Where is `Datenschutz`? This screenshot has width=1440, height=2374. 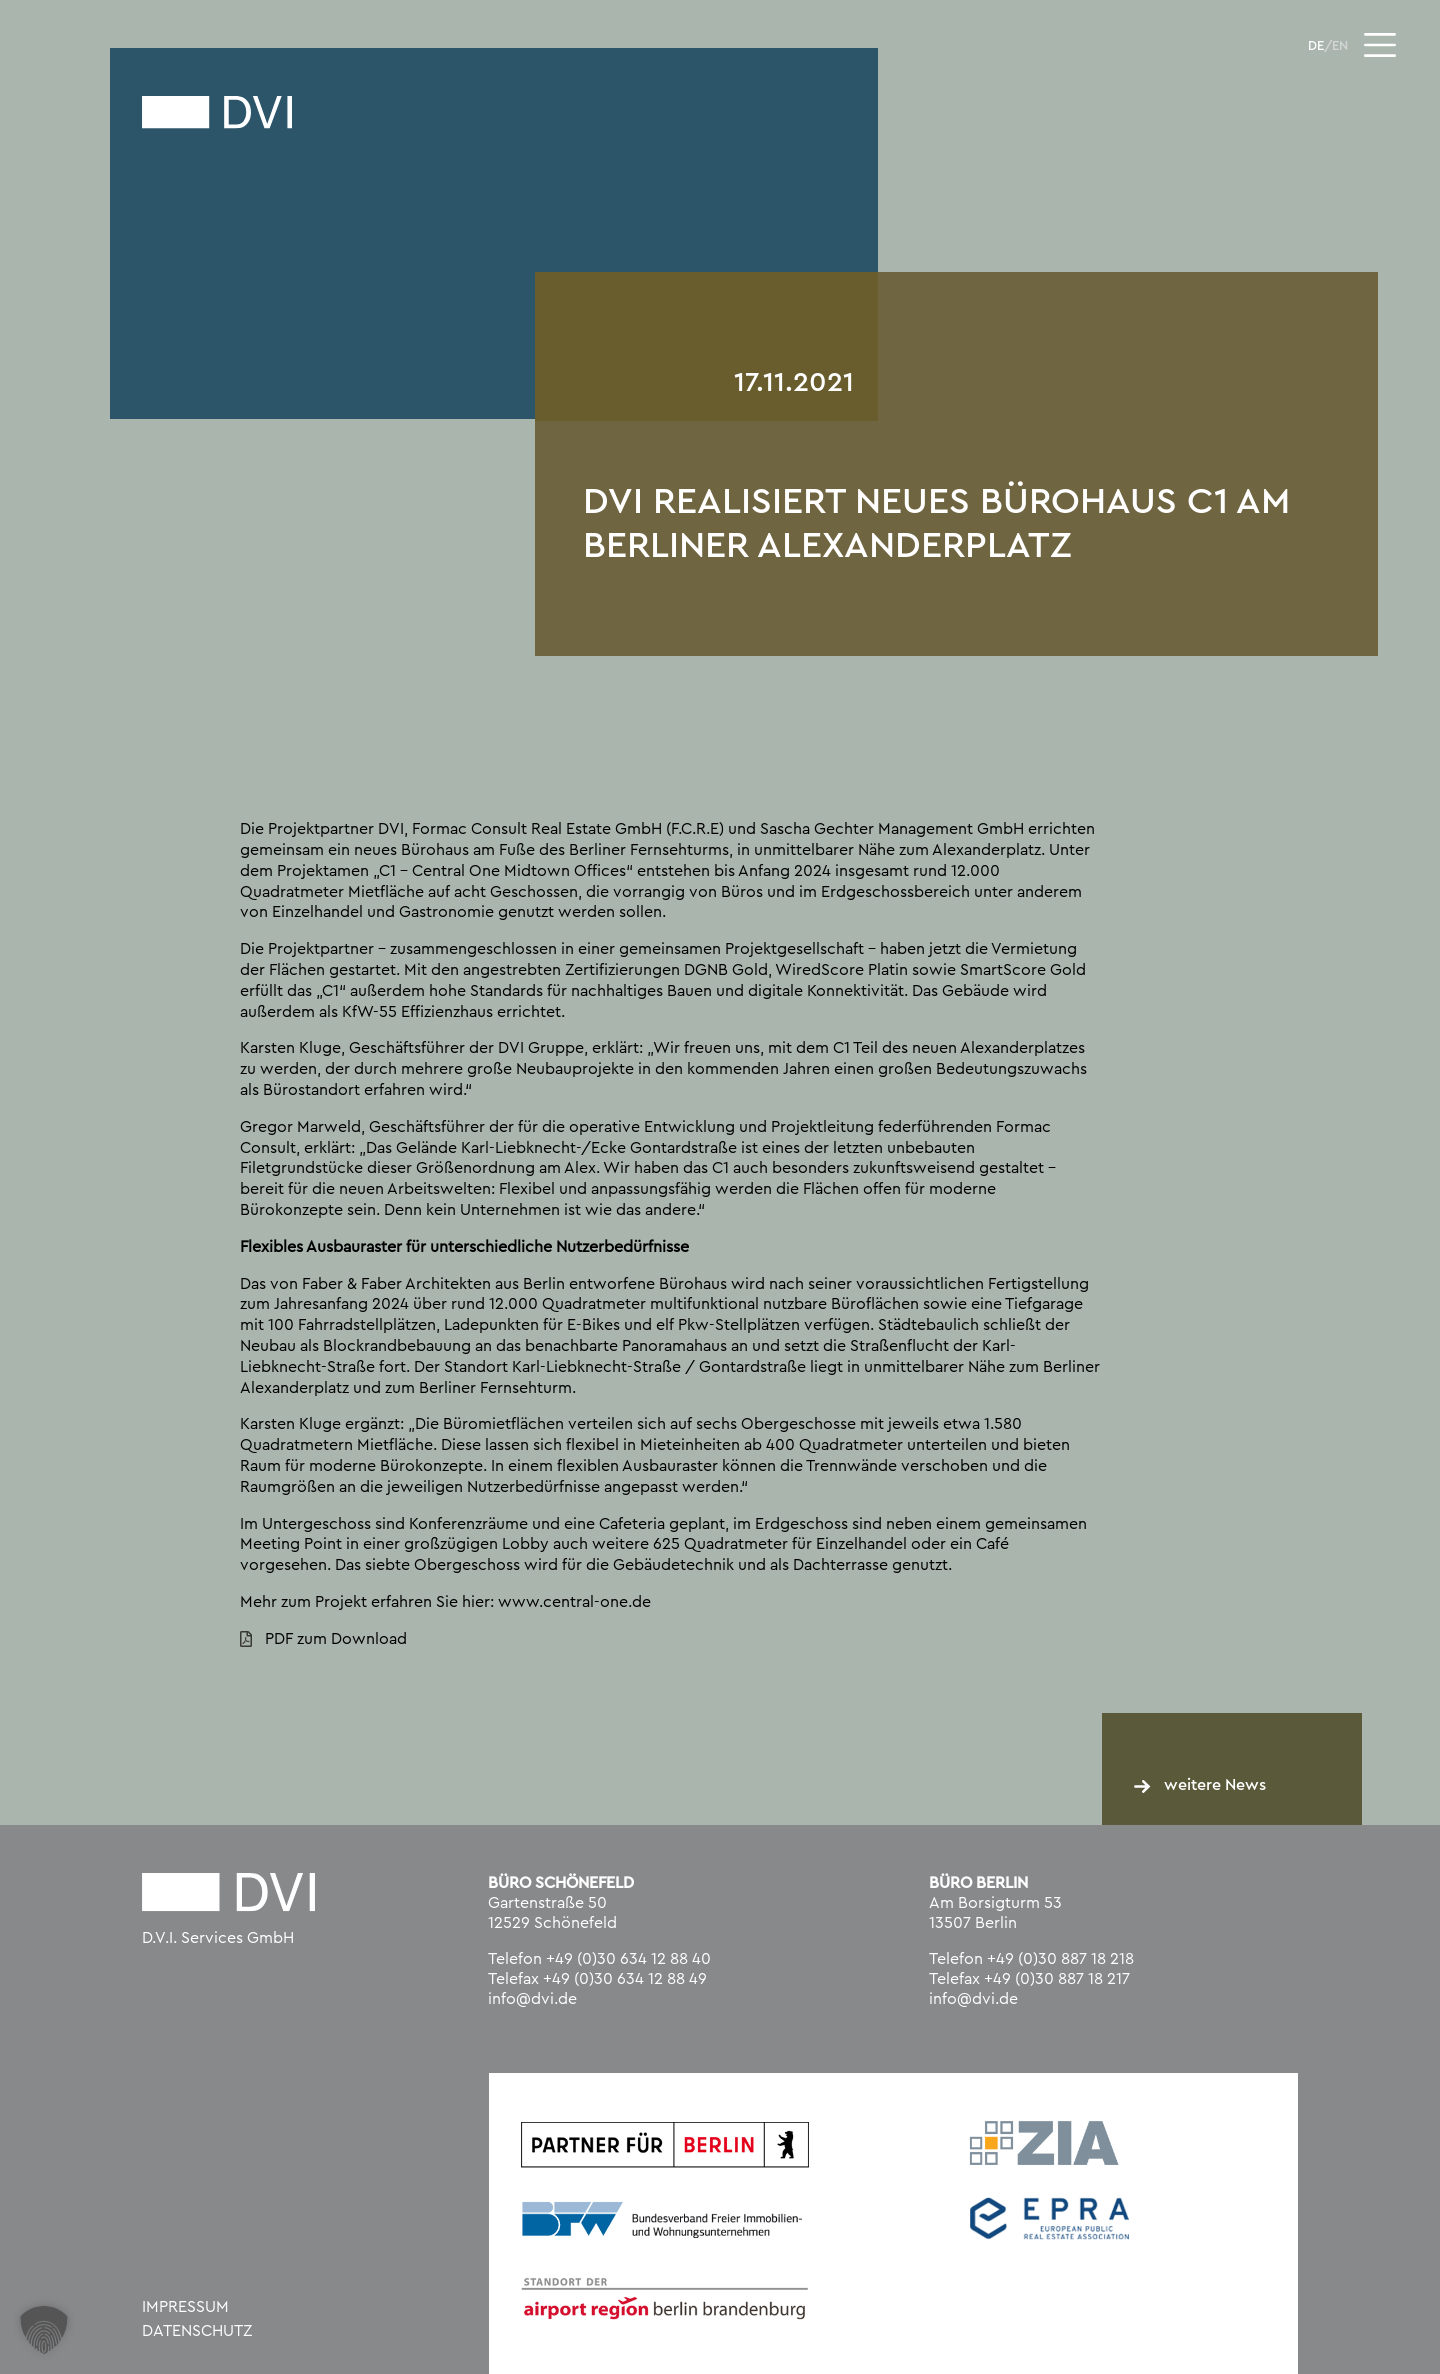
Datenschutz is located at coordinates (197, 2331).